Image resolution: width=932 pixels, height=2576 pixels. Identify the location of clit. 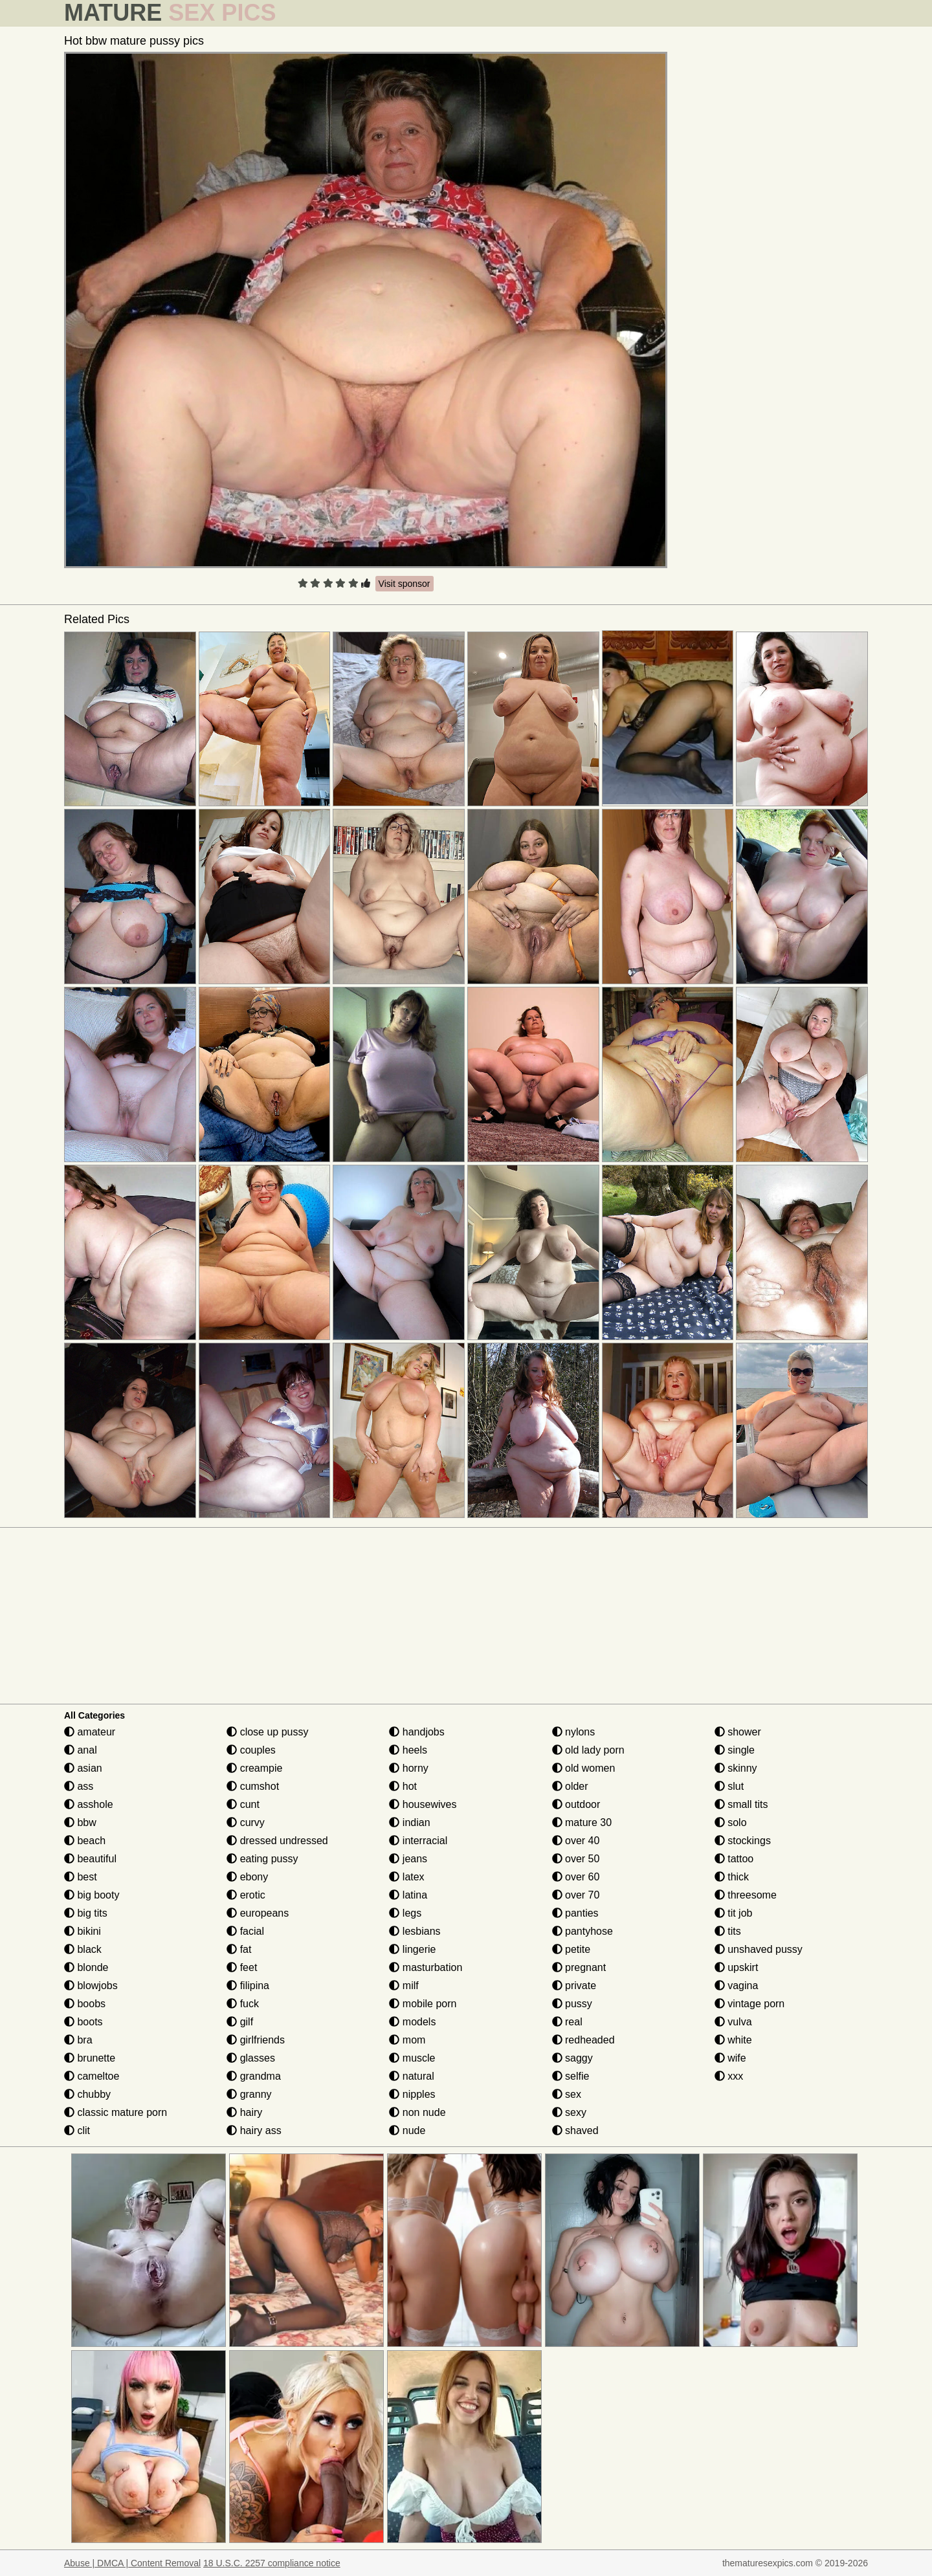
(77, 2130).